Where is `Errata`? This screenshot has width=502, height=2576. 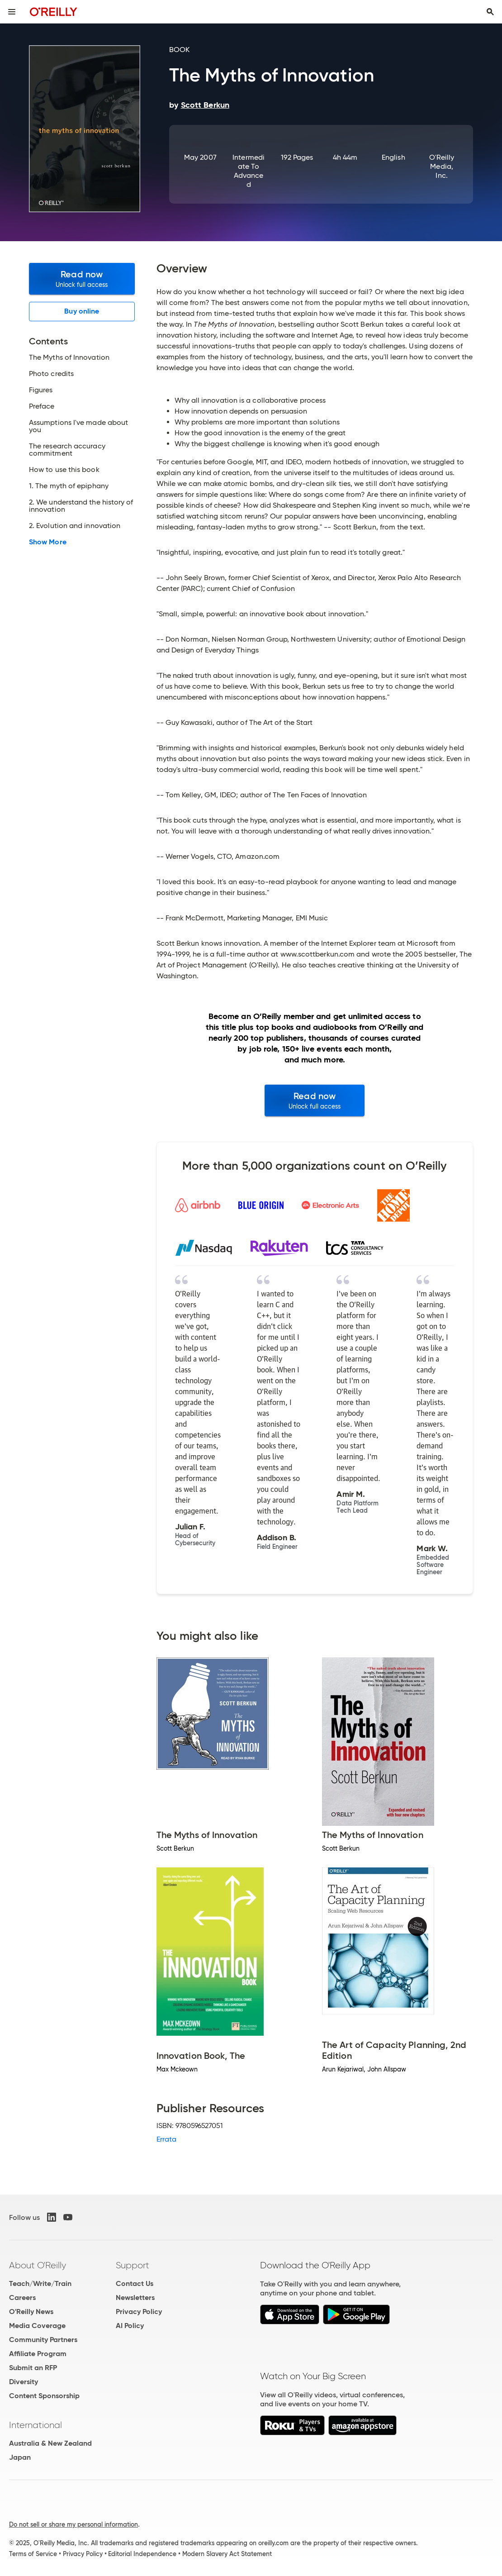
Errata is located at coordinates (166, 2139).